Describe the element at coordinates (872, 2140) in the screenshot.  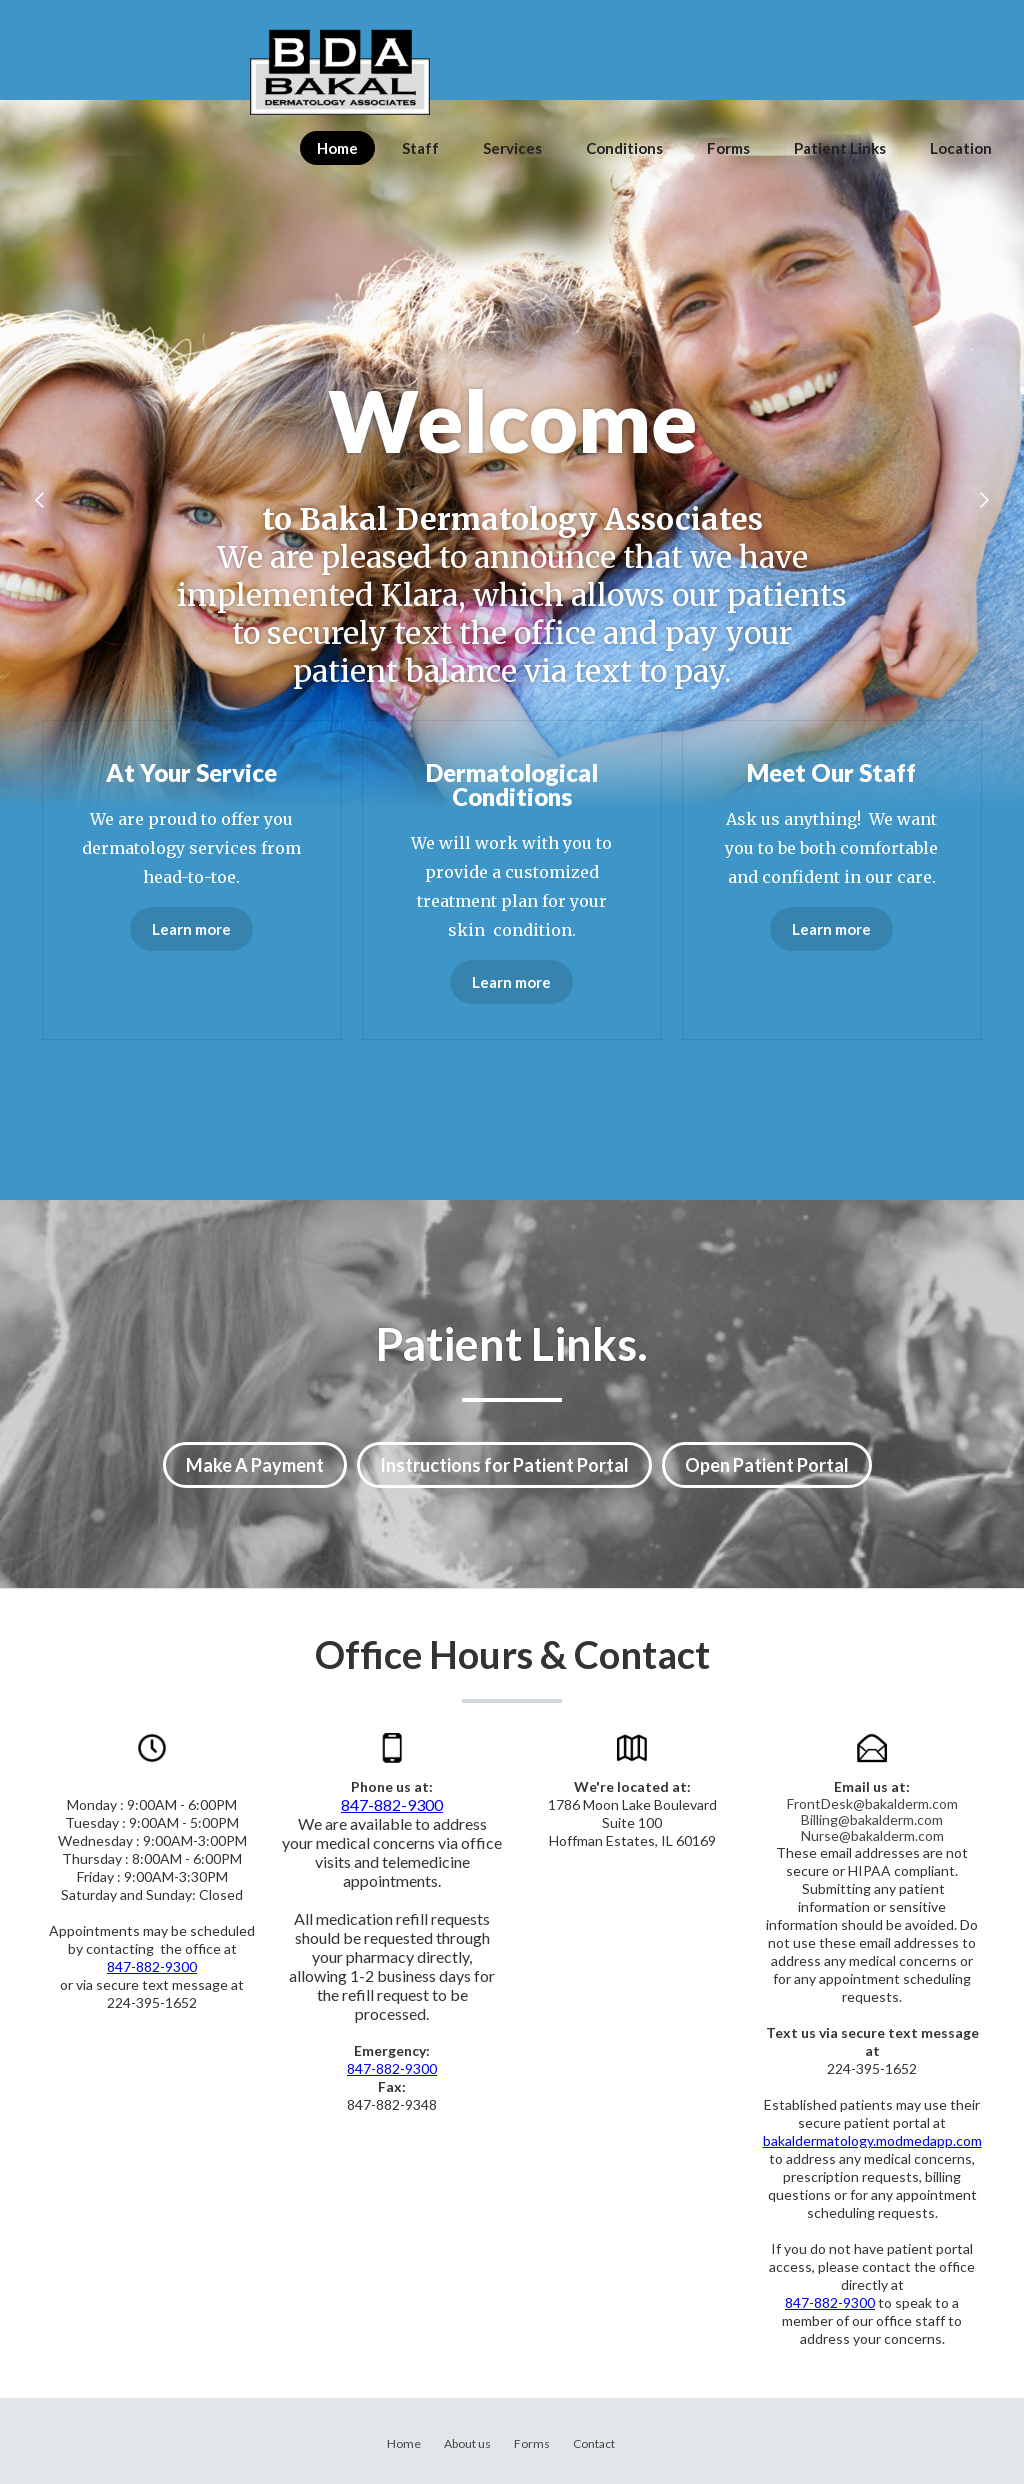
I see `bakaldermatology.modmedapp.com` at that location.